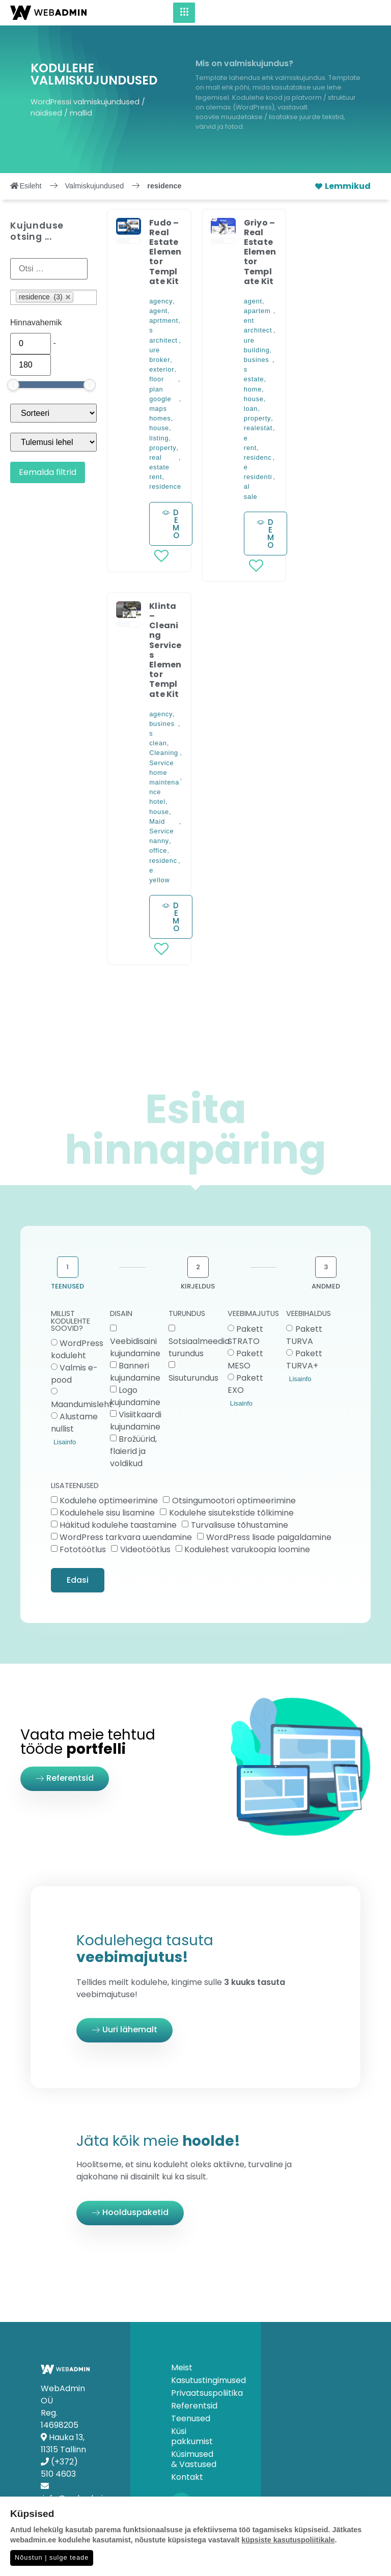 The image size is (391, 2576). What do you see at coordinates (121, 1314) in the screenshot?
I see `DISAIN` at bounding box center [121, 1314].